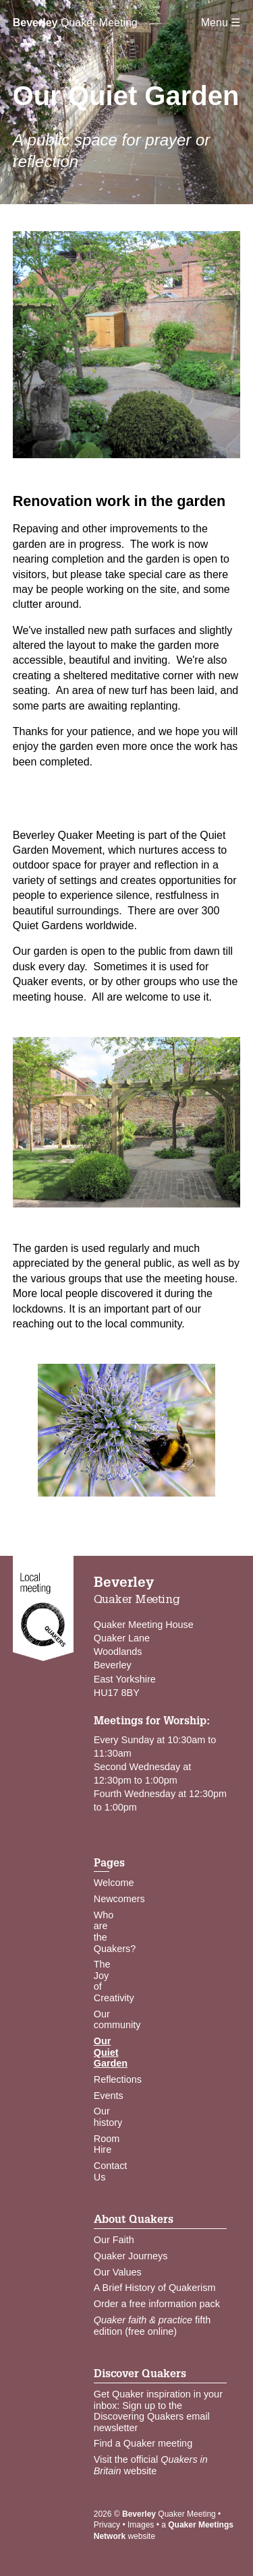 The width and height of the screenshot is (253, 2576). Describe the element at coordinates (158, 2411) in the screenshot. I see `Get Quaker inspiration in your inbox: Sign up to the Discovering Quakers email newsletter` at that location.